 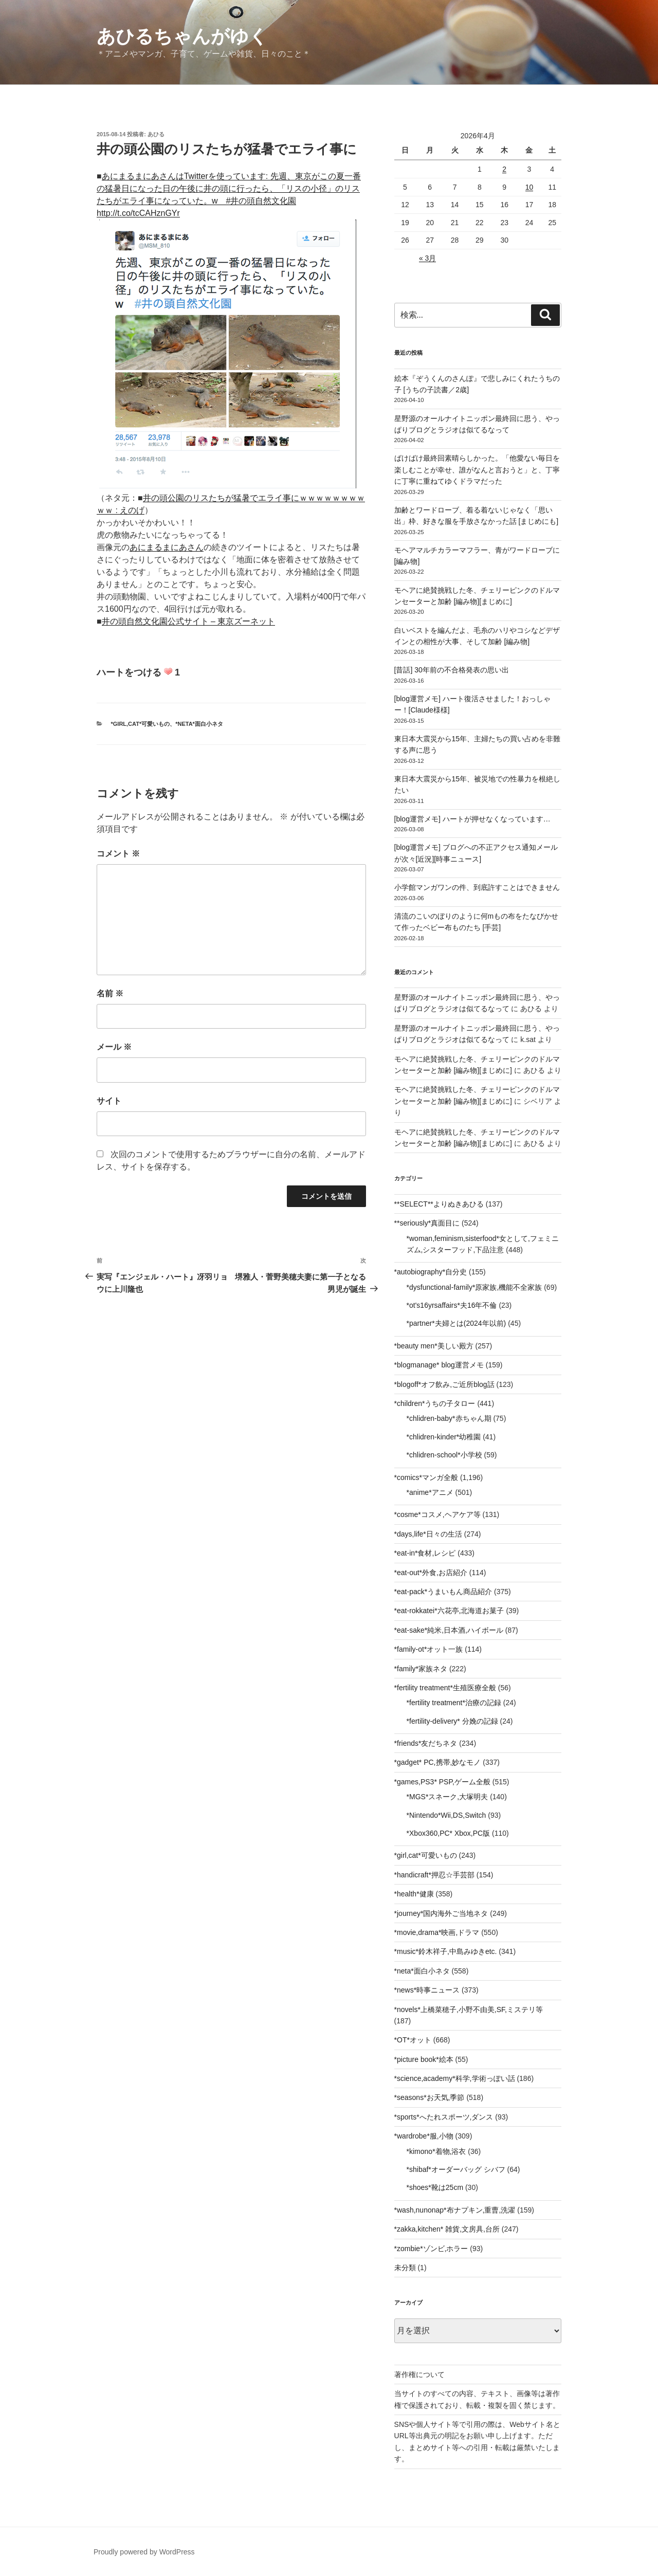 What do you see at coordinates (452, 1305) in the screenshot?
I see `*ot's16yrsaffairs*夫16年不倫` at bounding box center [452, 1305].